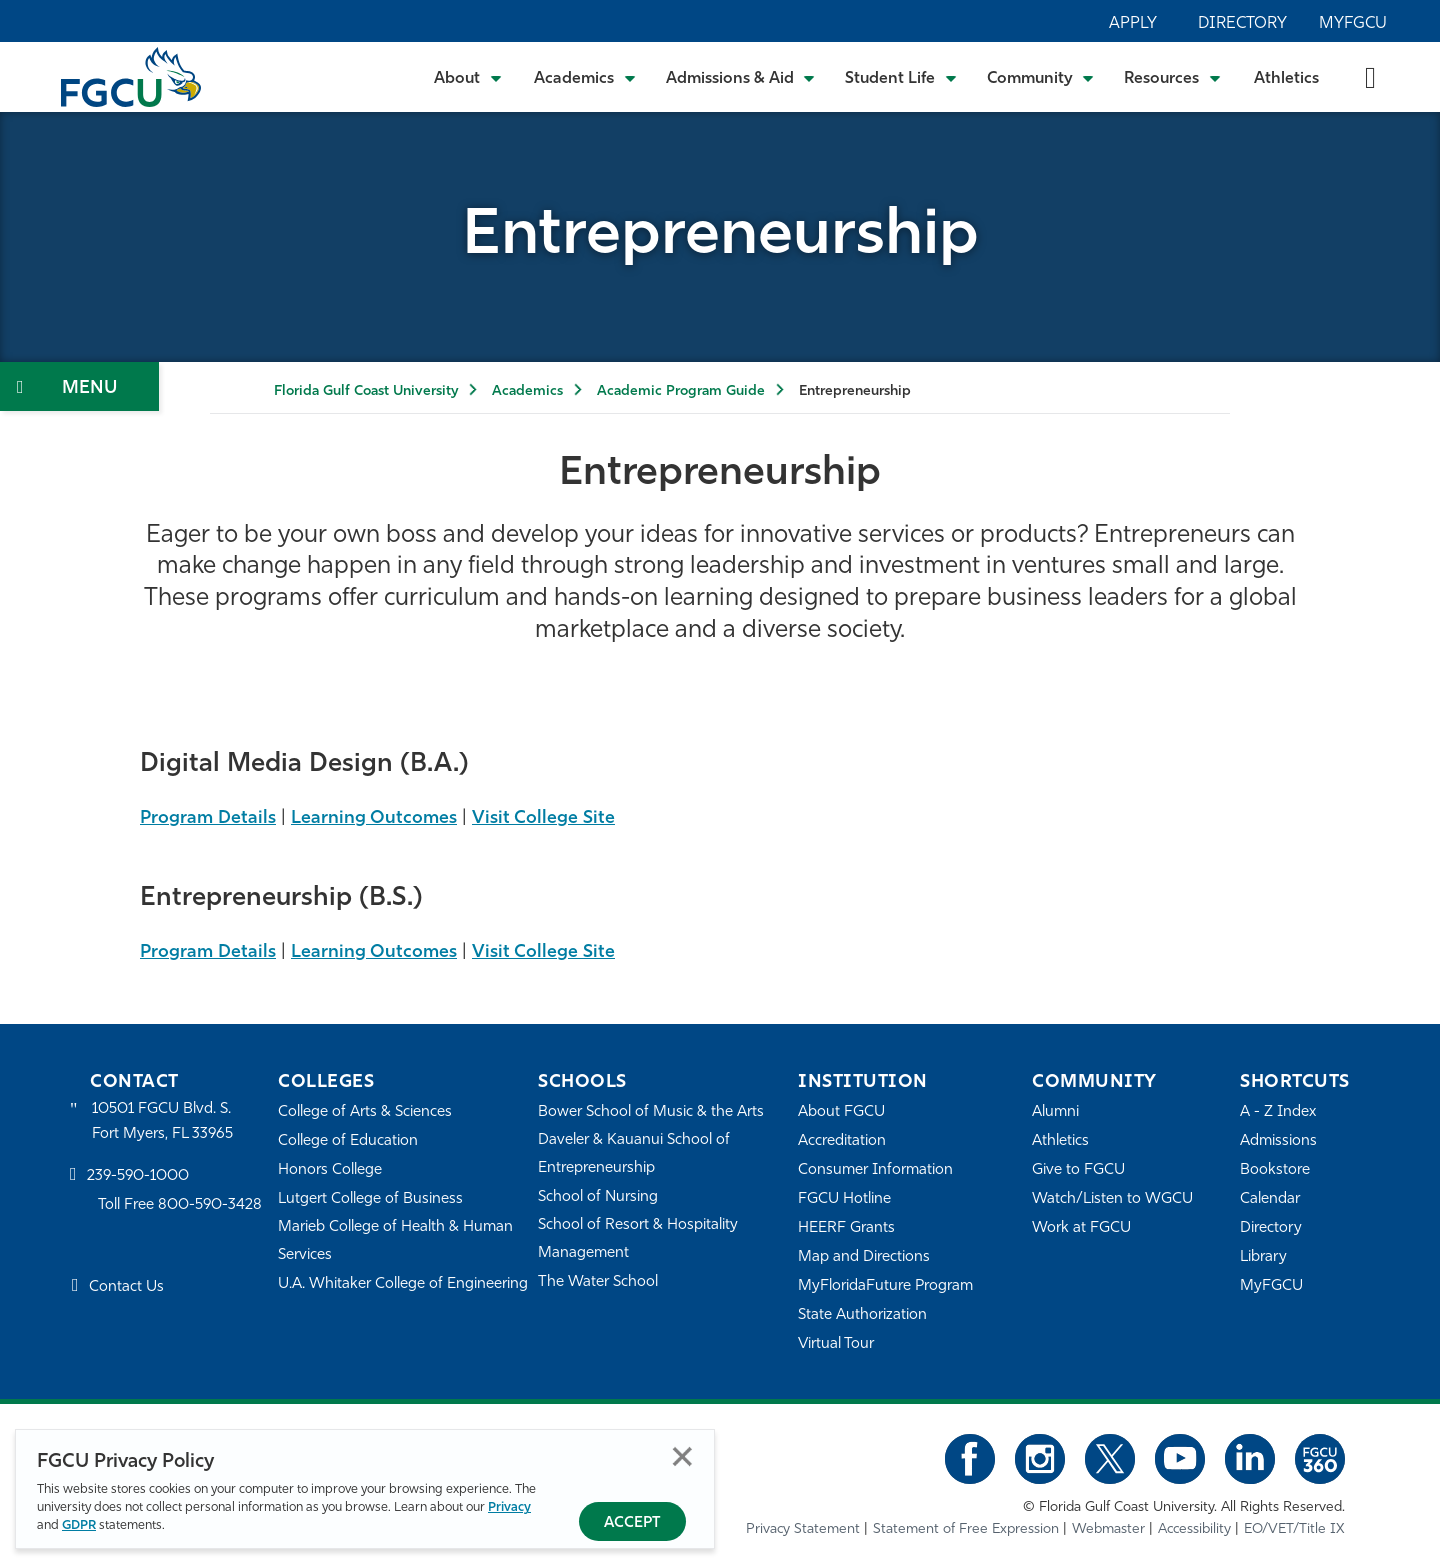 The image size is (1440, 1564). What do you see at coordinates (1041, 77) in the screenshot?
I see `[Toggle Community Submenu]` at bounding box center [1041, 77].